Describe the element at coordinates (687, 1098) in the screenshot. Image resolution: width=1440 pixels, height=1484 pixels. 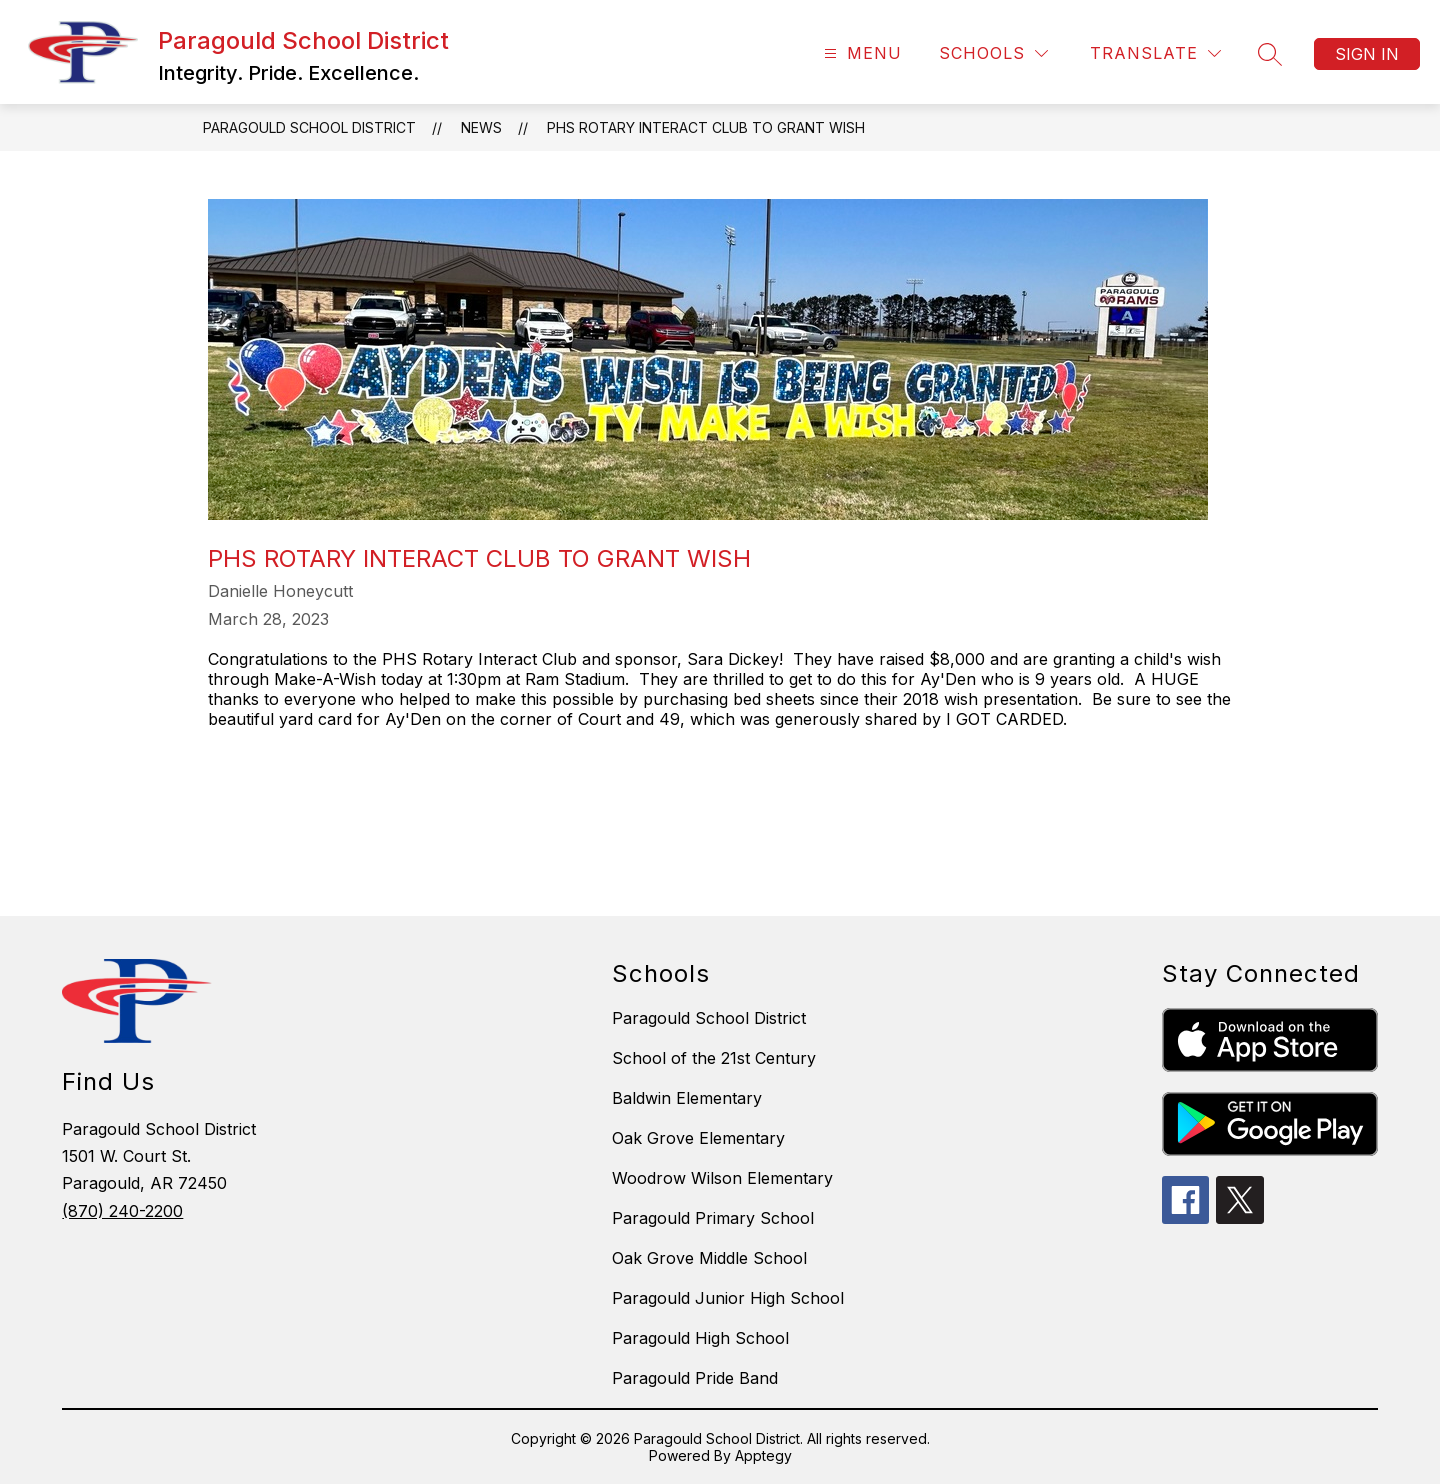
I see `Baldwin Elementary` at that location.